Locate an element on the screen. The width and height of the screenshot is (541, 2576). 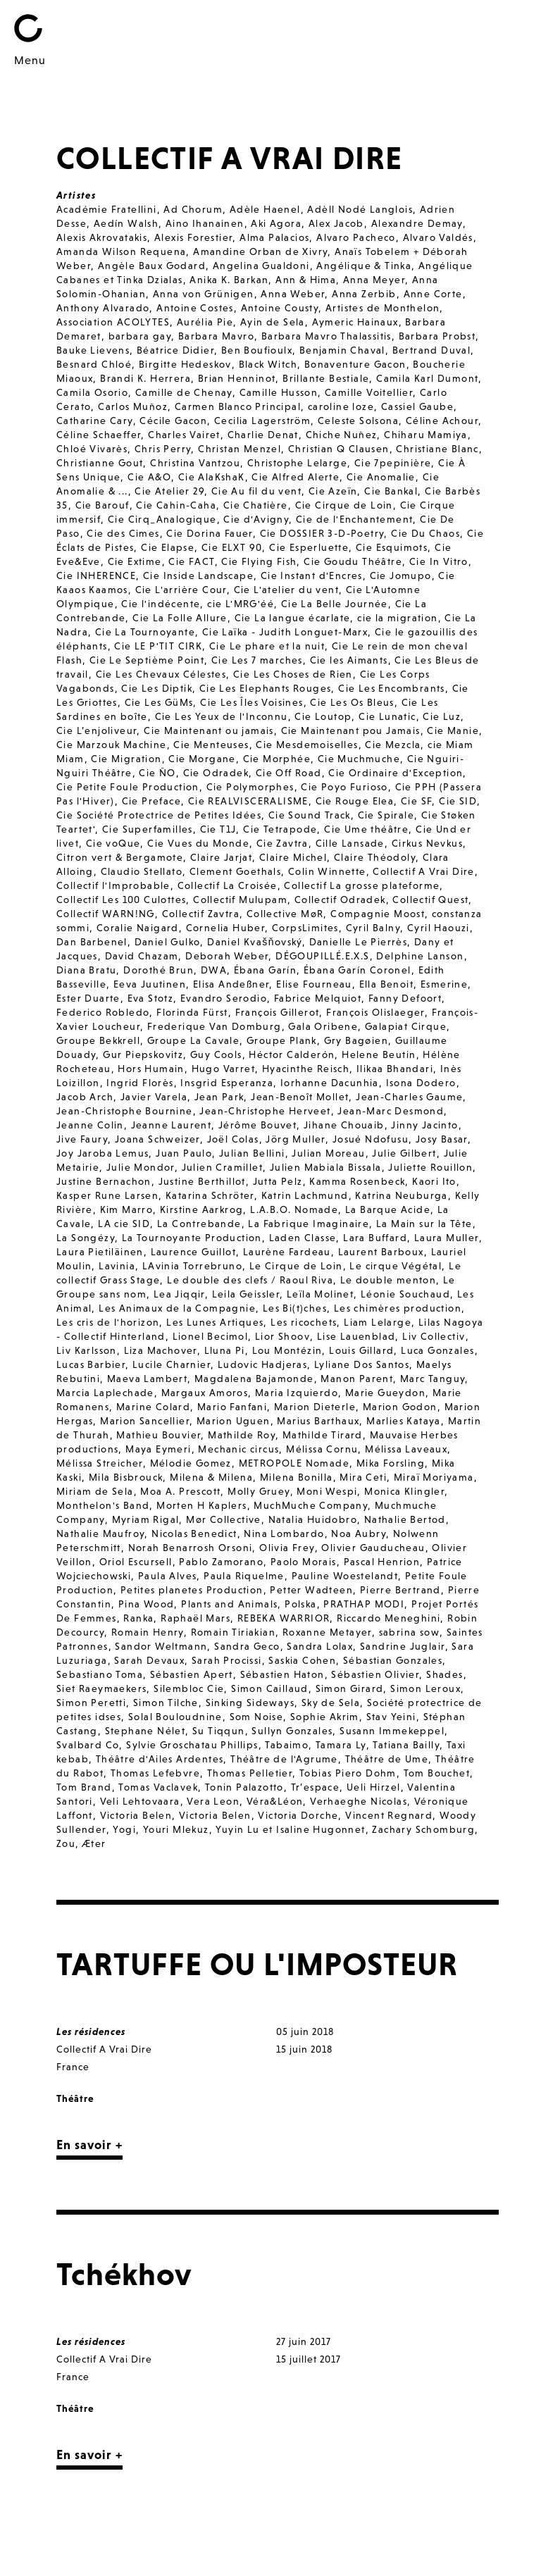
Cie L'atelier du vent is located at coordinates (286, 589).